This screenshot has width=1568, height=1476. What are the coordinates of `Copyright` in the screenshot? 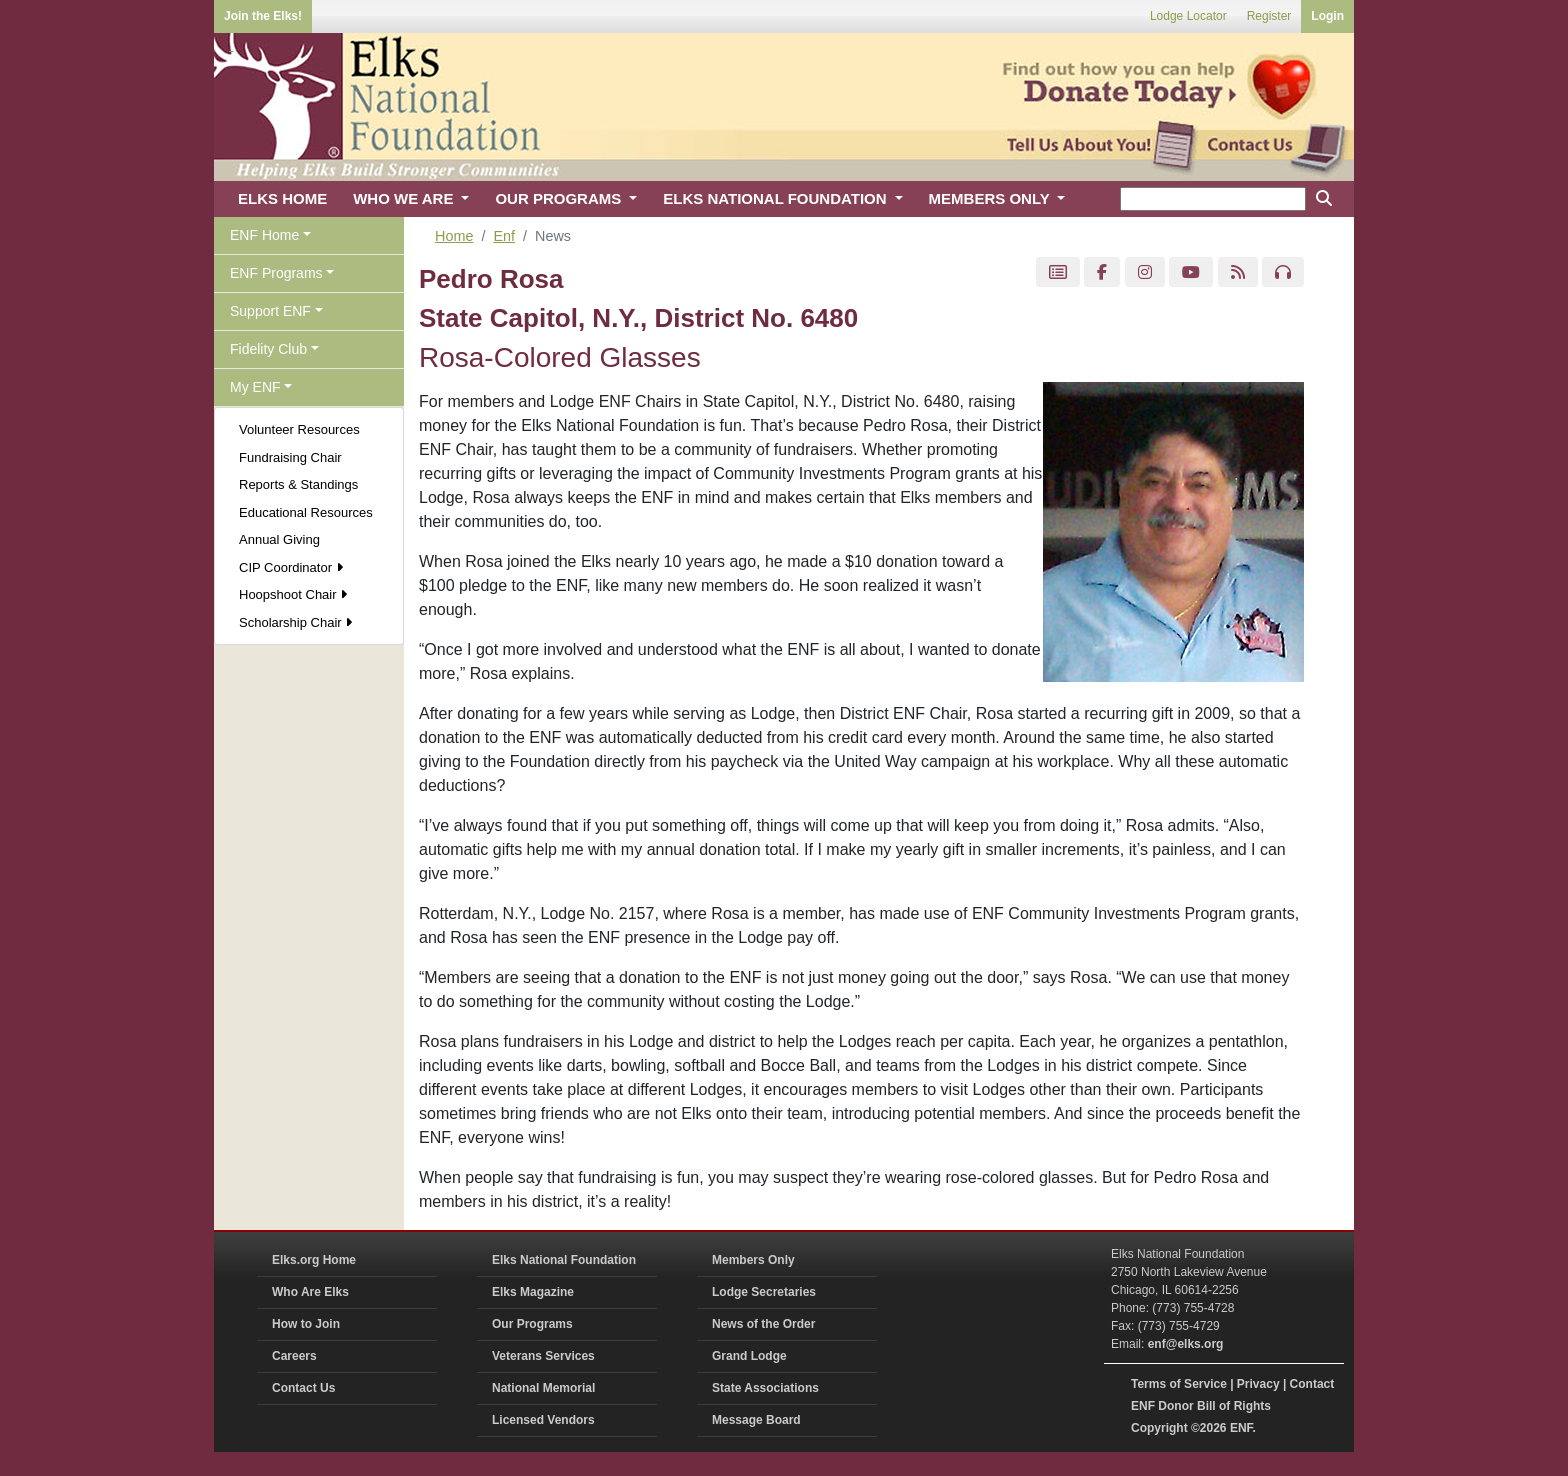 It's located at (1159, 1428).